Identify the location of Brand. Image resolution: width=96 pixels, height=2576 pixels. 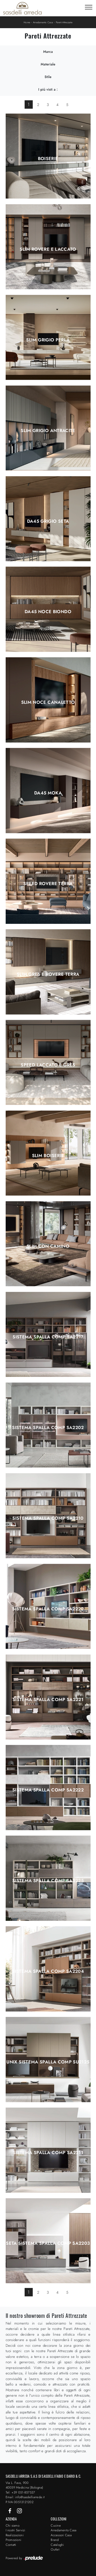
(55, 2539).